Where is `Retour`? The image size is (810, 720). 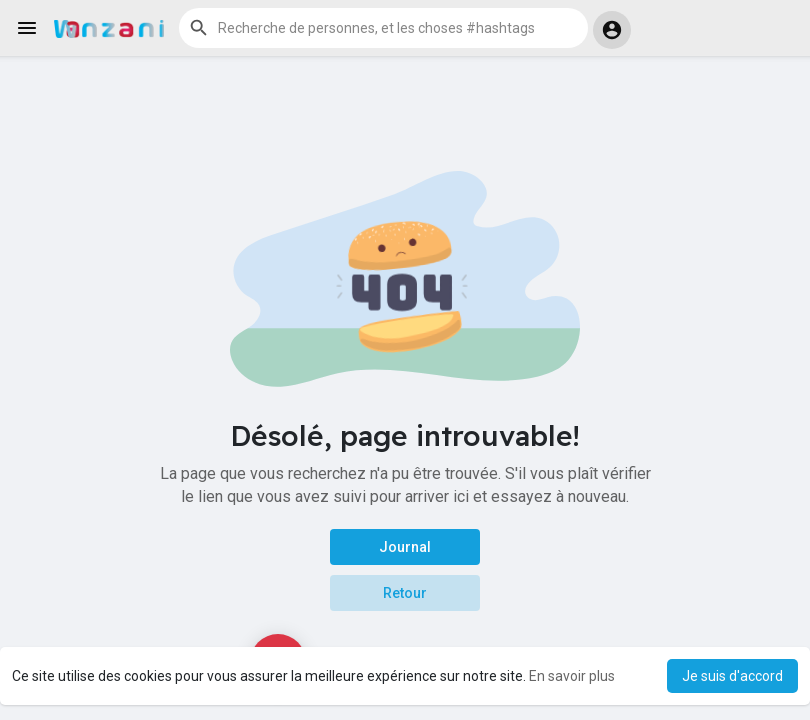 Retour is located at coordinates (405, 593).